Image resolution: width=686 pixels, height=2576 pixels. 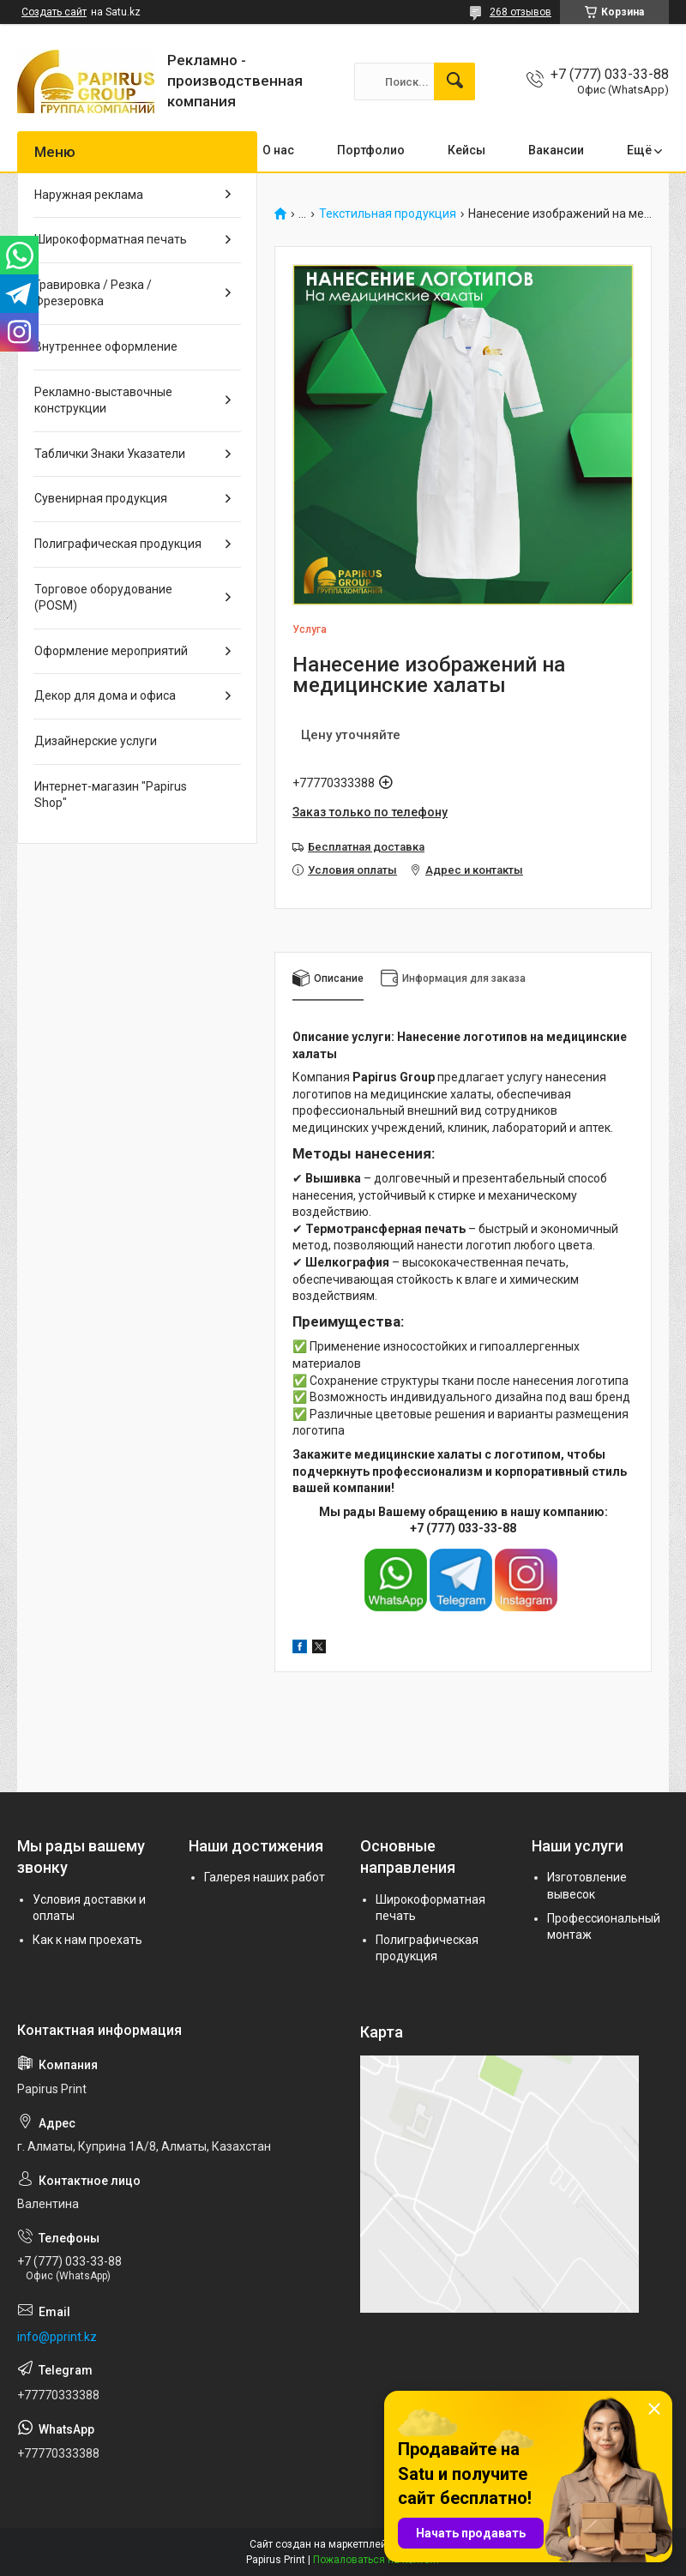 What do you see at coordinates (109, 453) in the screenshot?
I see `Таблички Знаки Указатели` at bounding box center [109, 453].